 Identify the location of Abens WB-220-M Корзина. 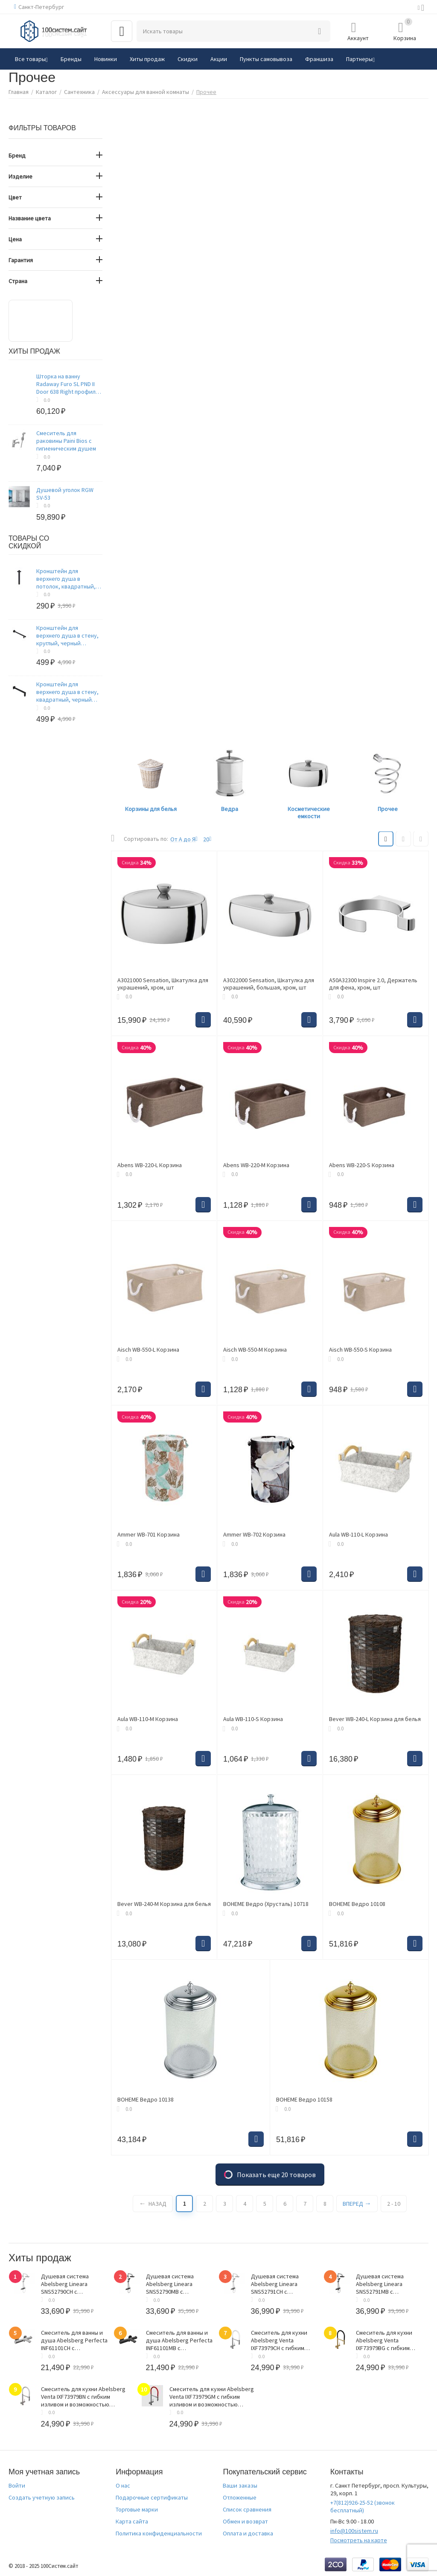
(256, 1165).